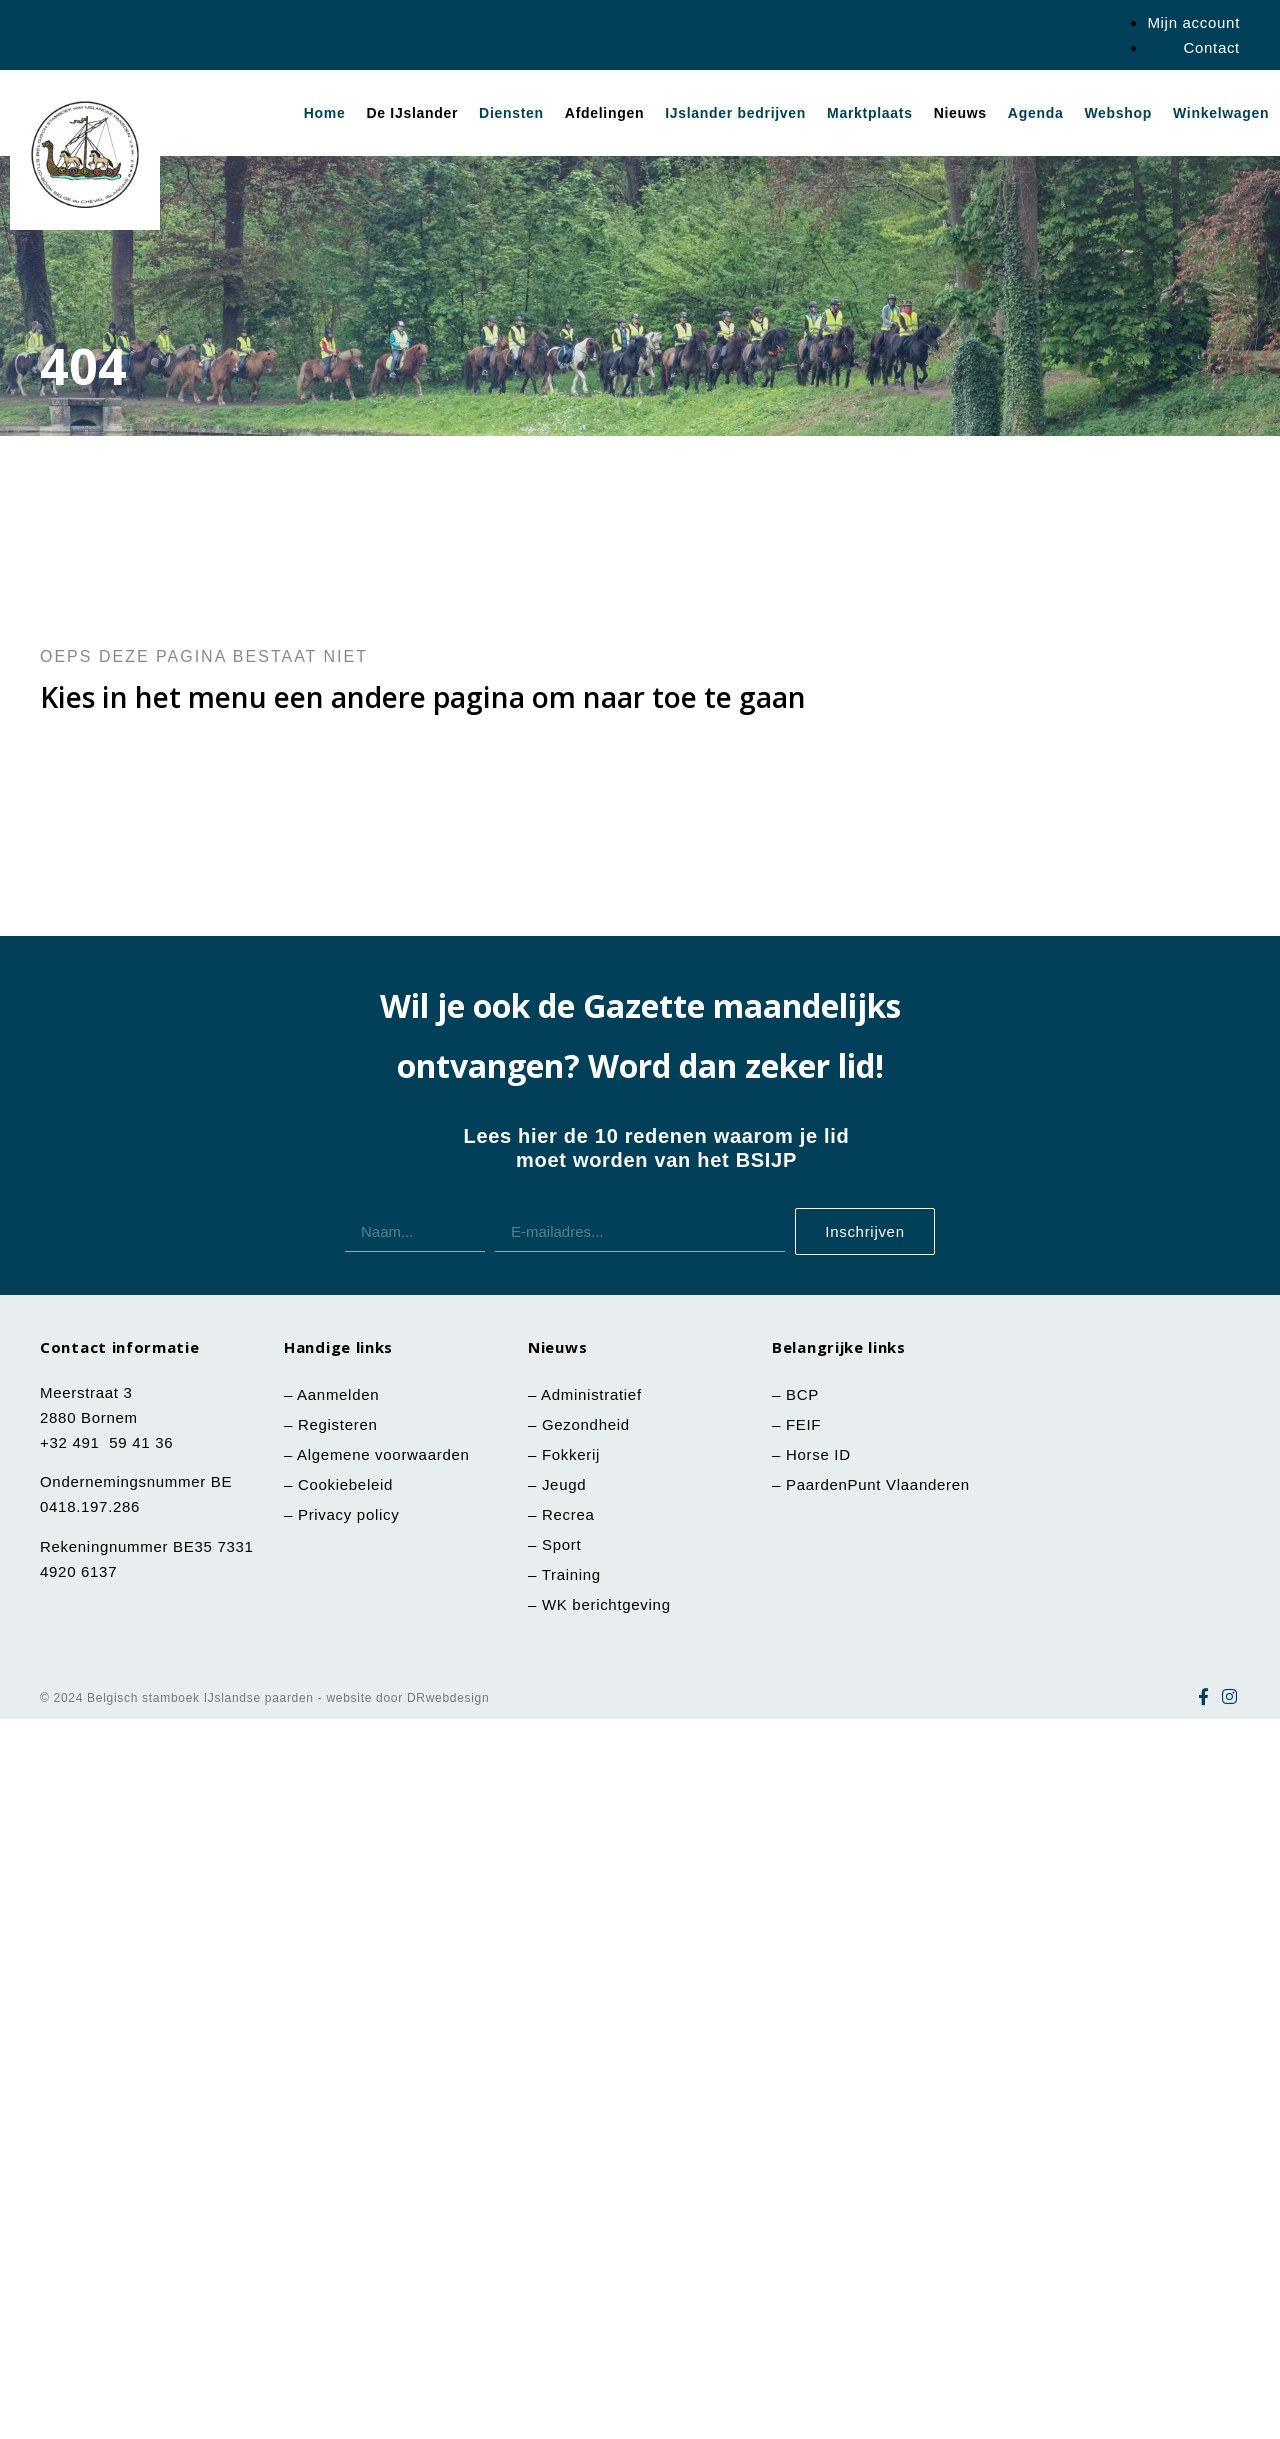 The height and width of the screenshot is (2439, 1280). What do you see at coordinates (591, 1394) in the screenshot?
I see `Administratief` at bounding box center [591, 1394].